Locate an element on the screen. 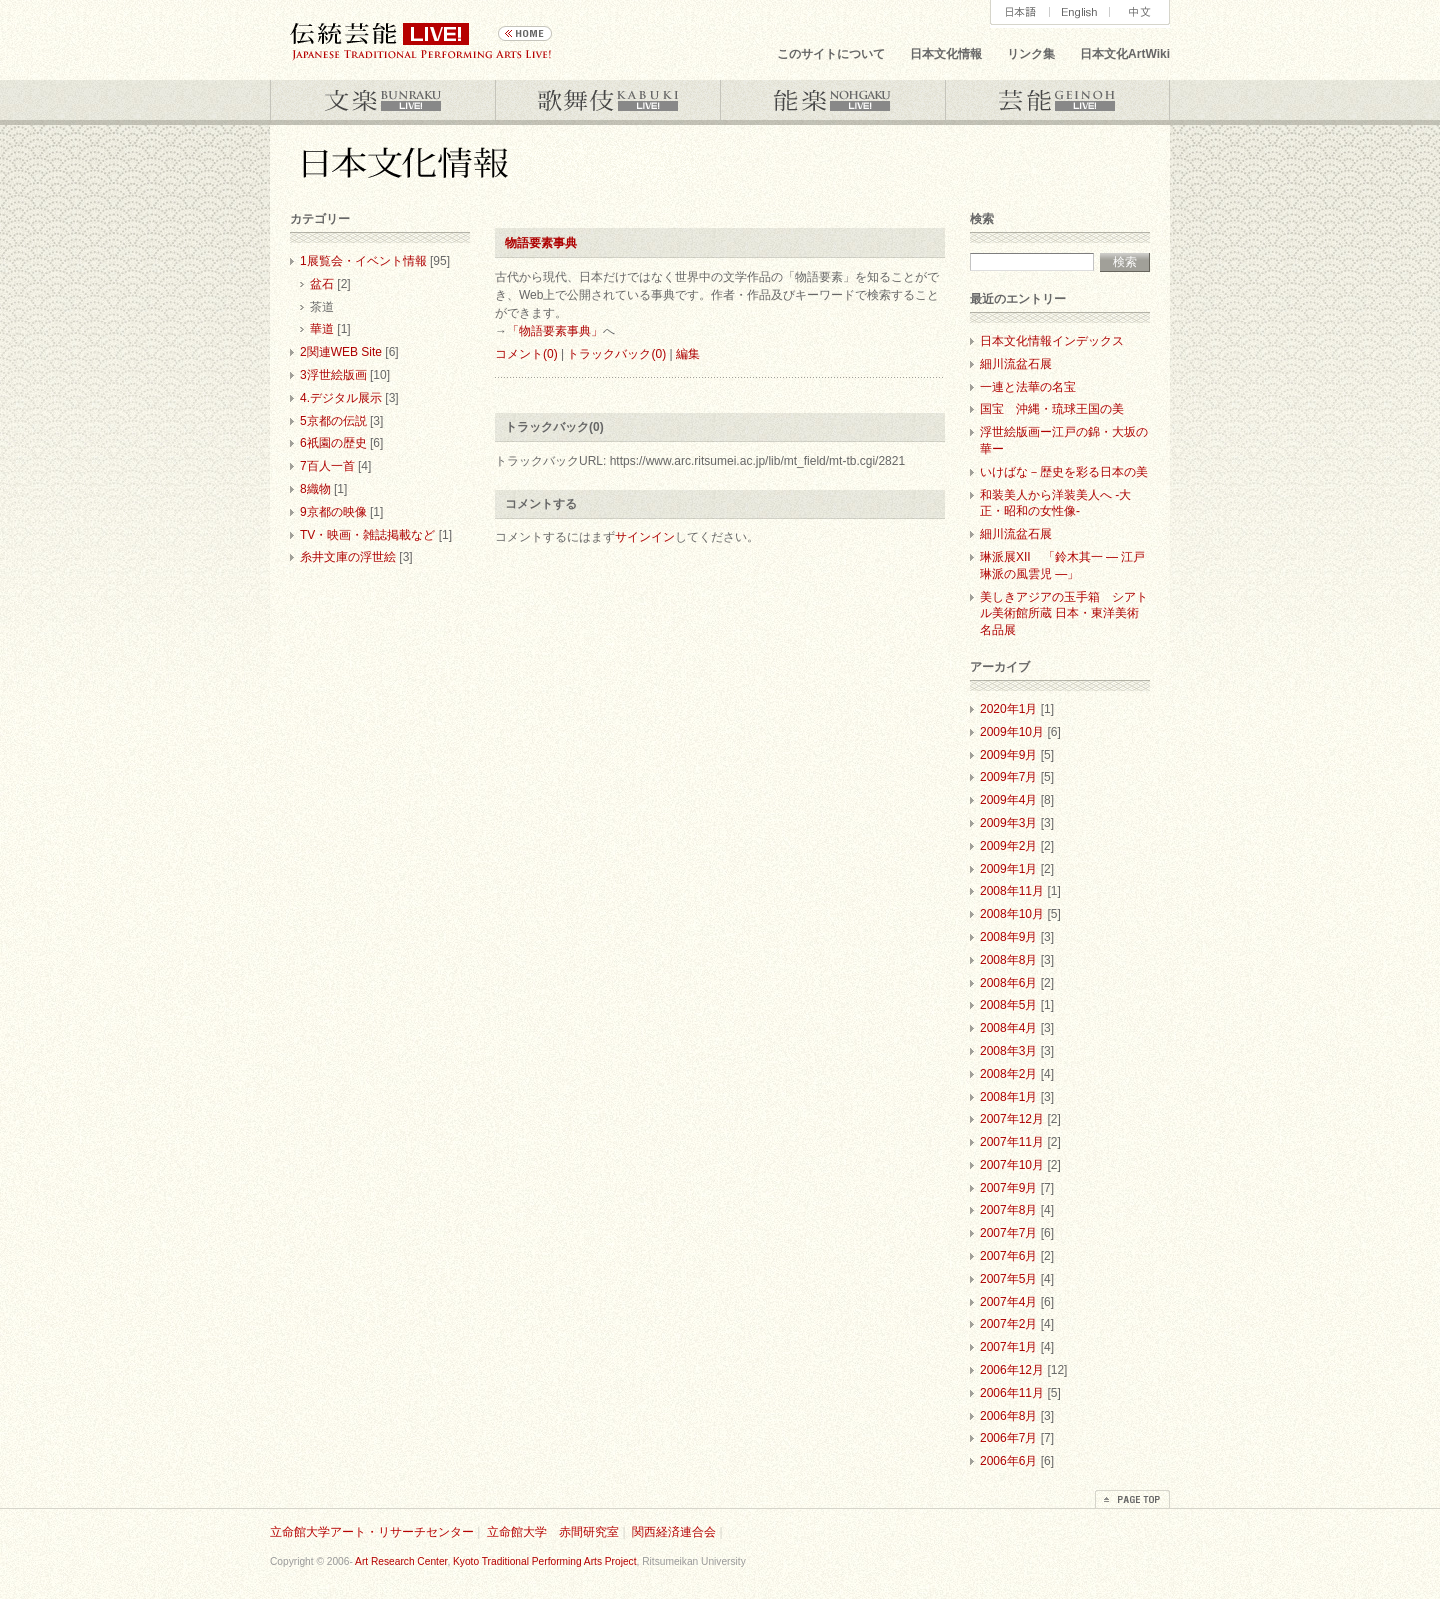 The height and width of the screenshot is (1599, 1440). 2007年5月 is located at coordinates (1008, 1279).